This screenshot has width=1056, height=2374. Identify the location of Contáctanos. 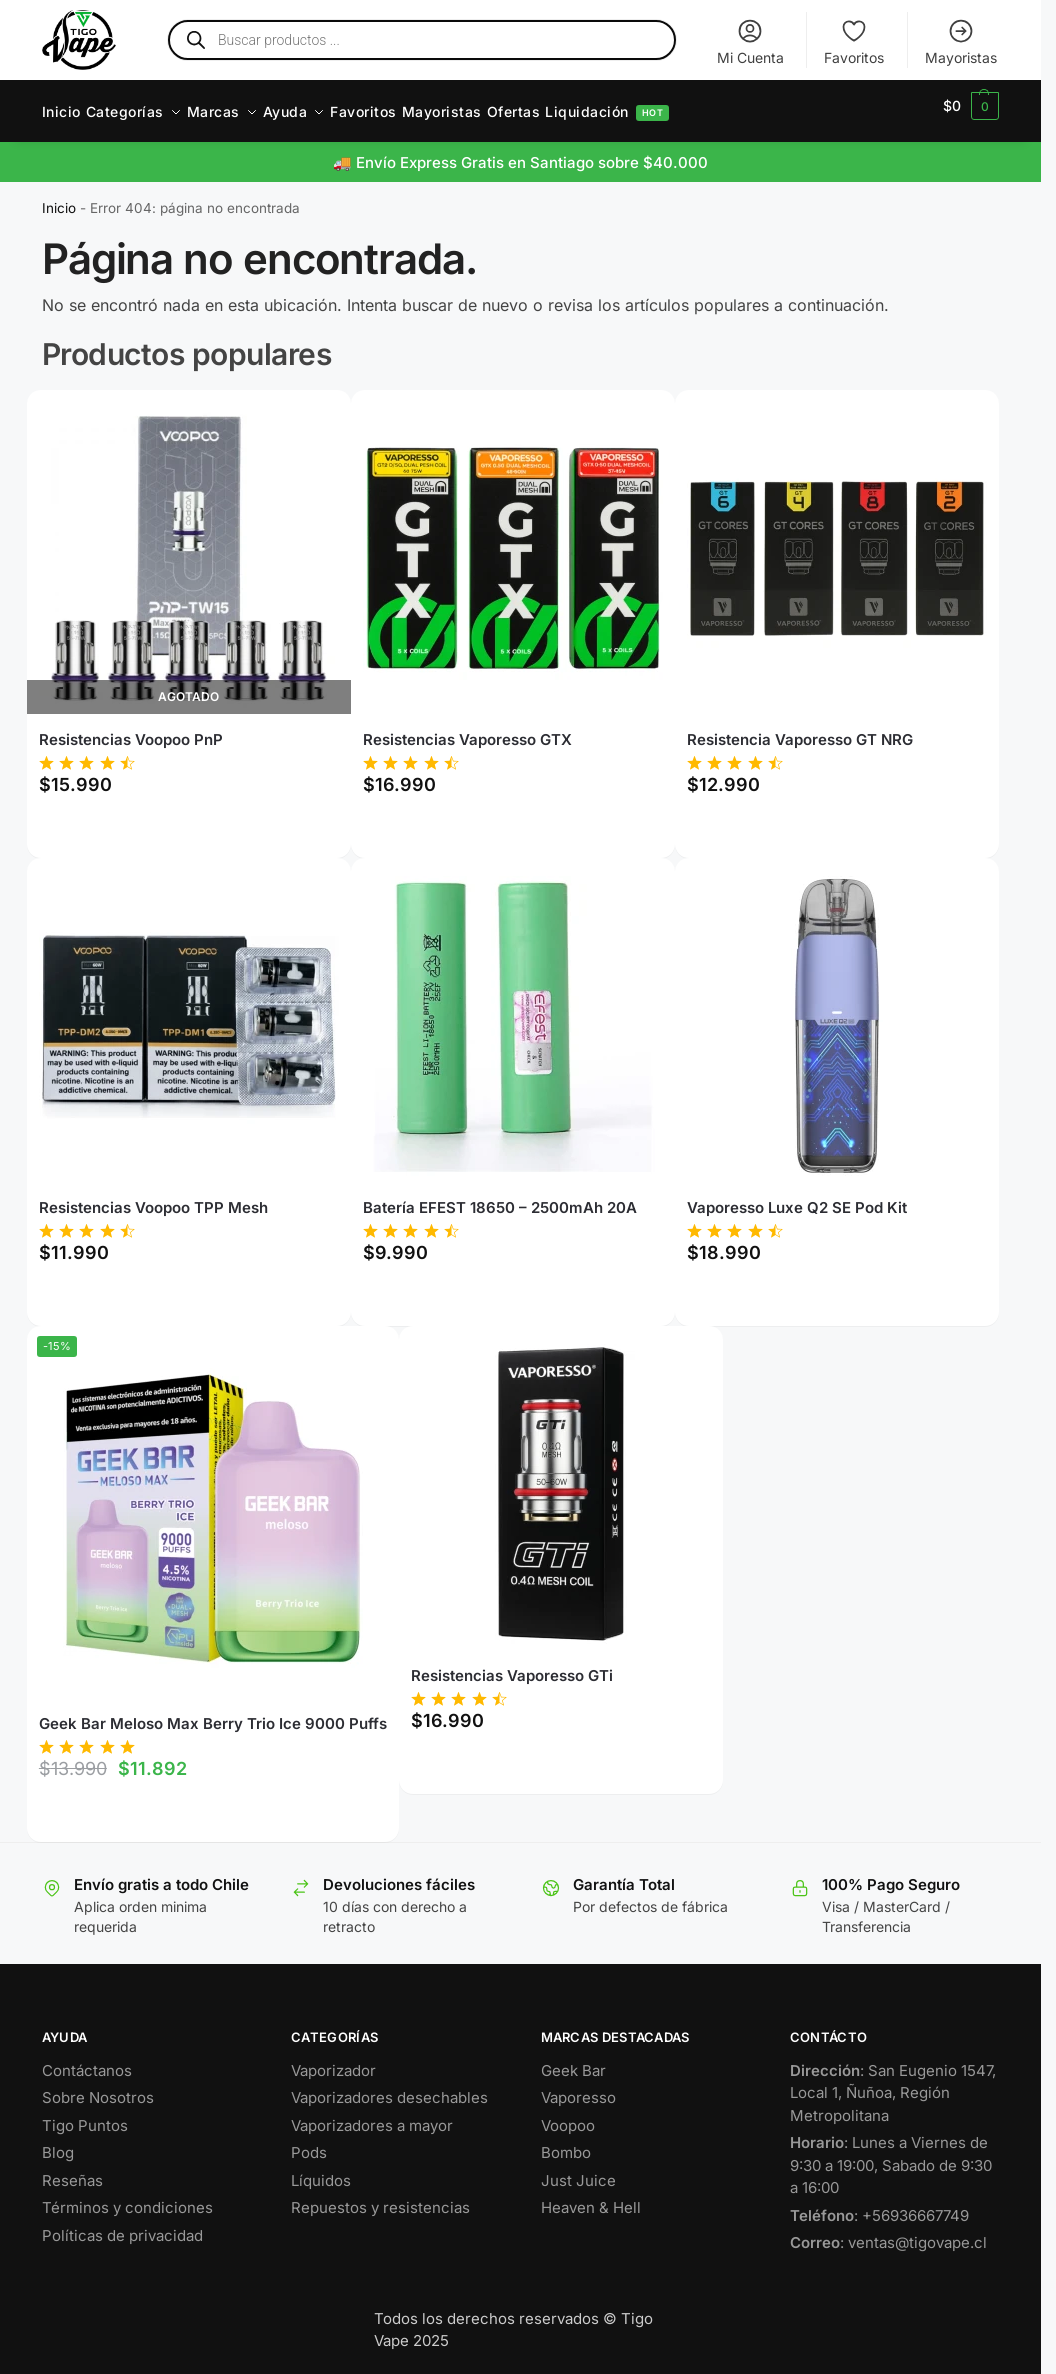
(87, 2059).